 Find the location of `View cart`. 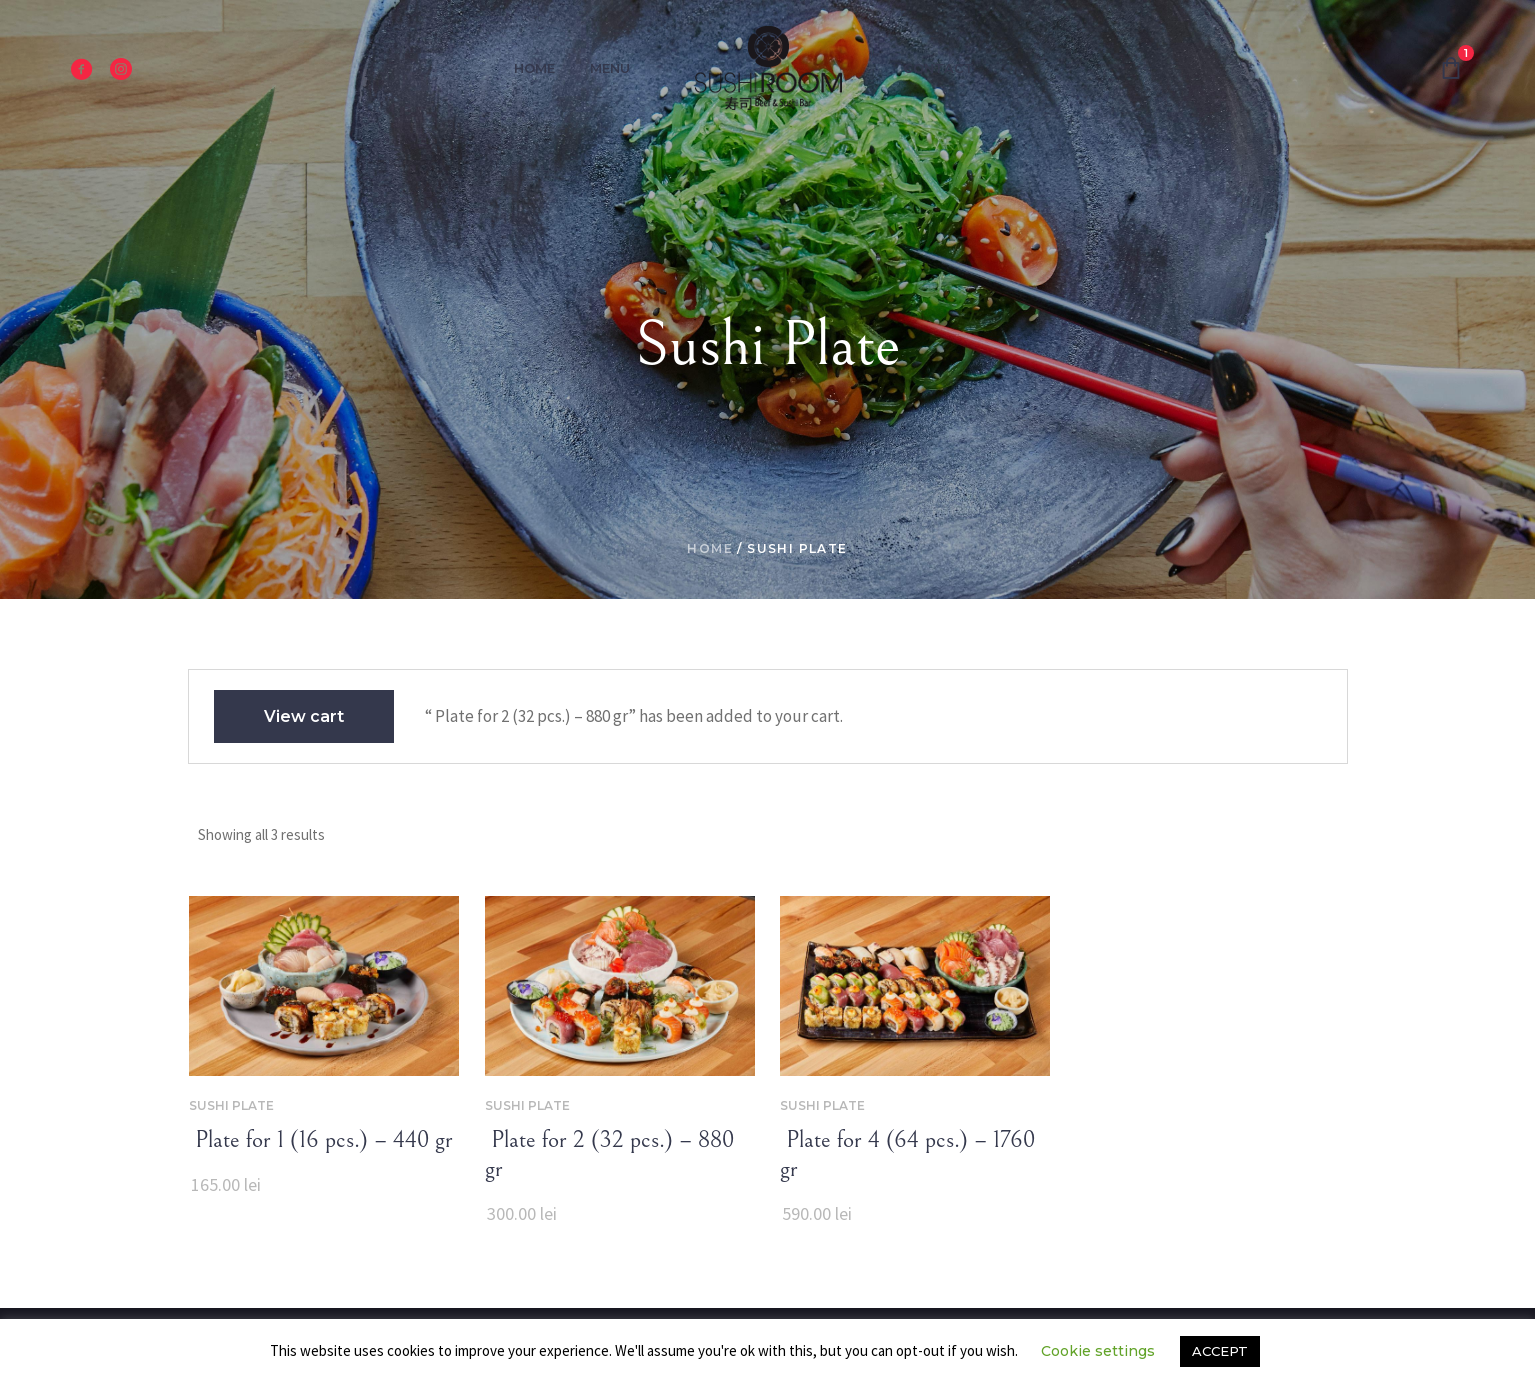

View cart is located at coordinates (304, 716).